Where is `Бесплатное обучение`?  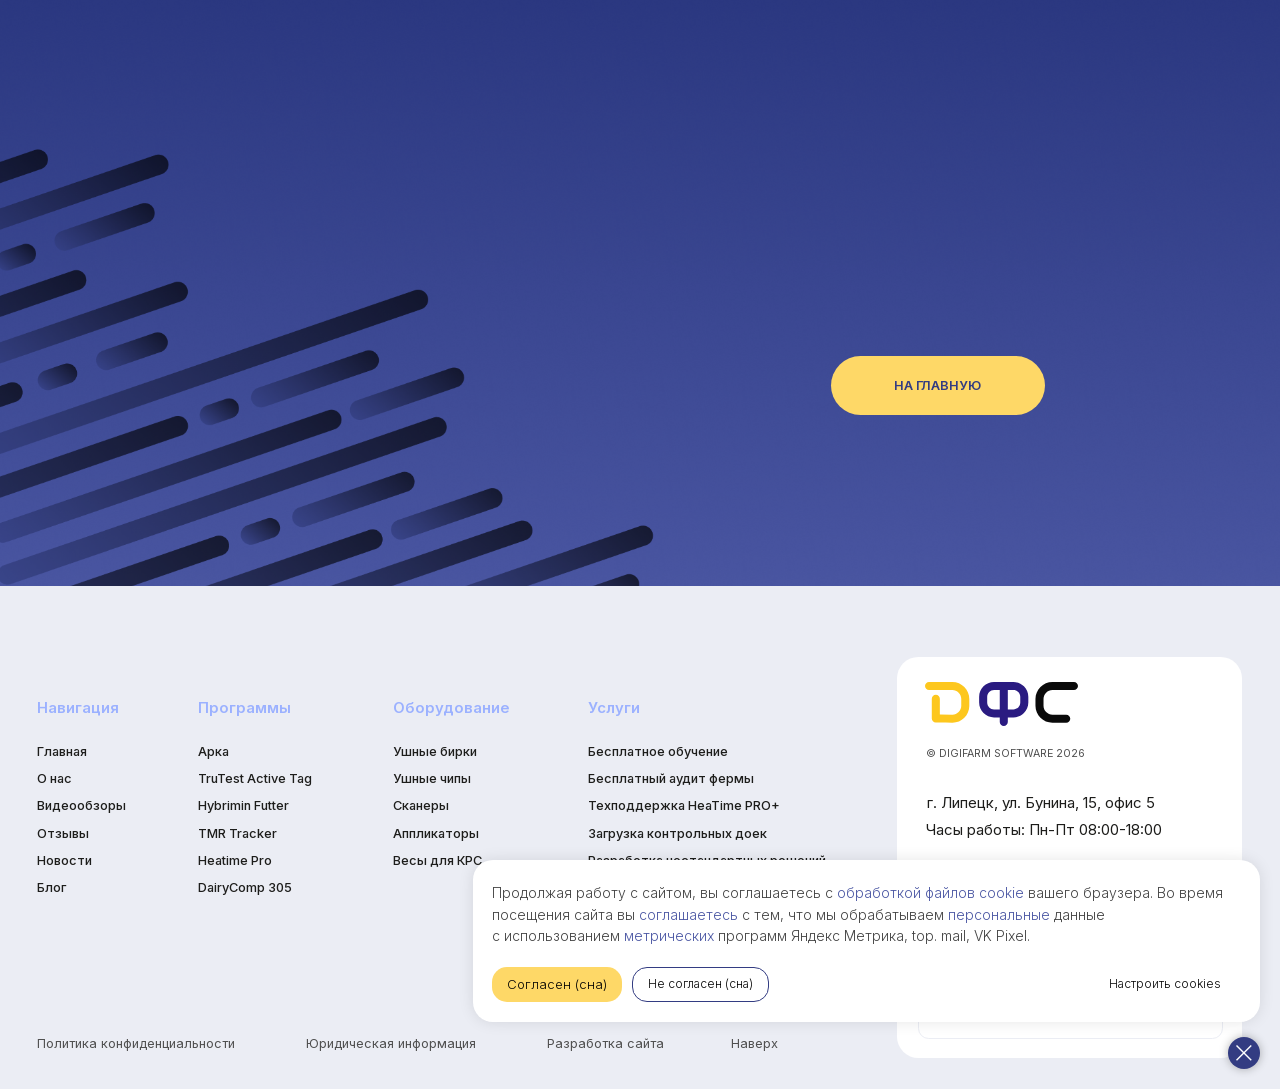 Бесплатное обучение is located at coordinates (658, 751).